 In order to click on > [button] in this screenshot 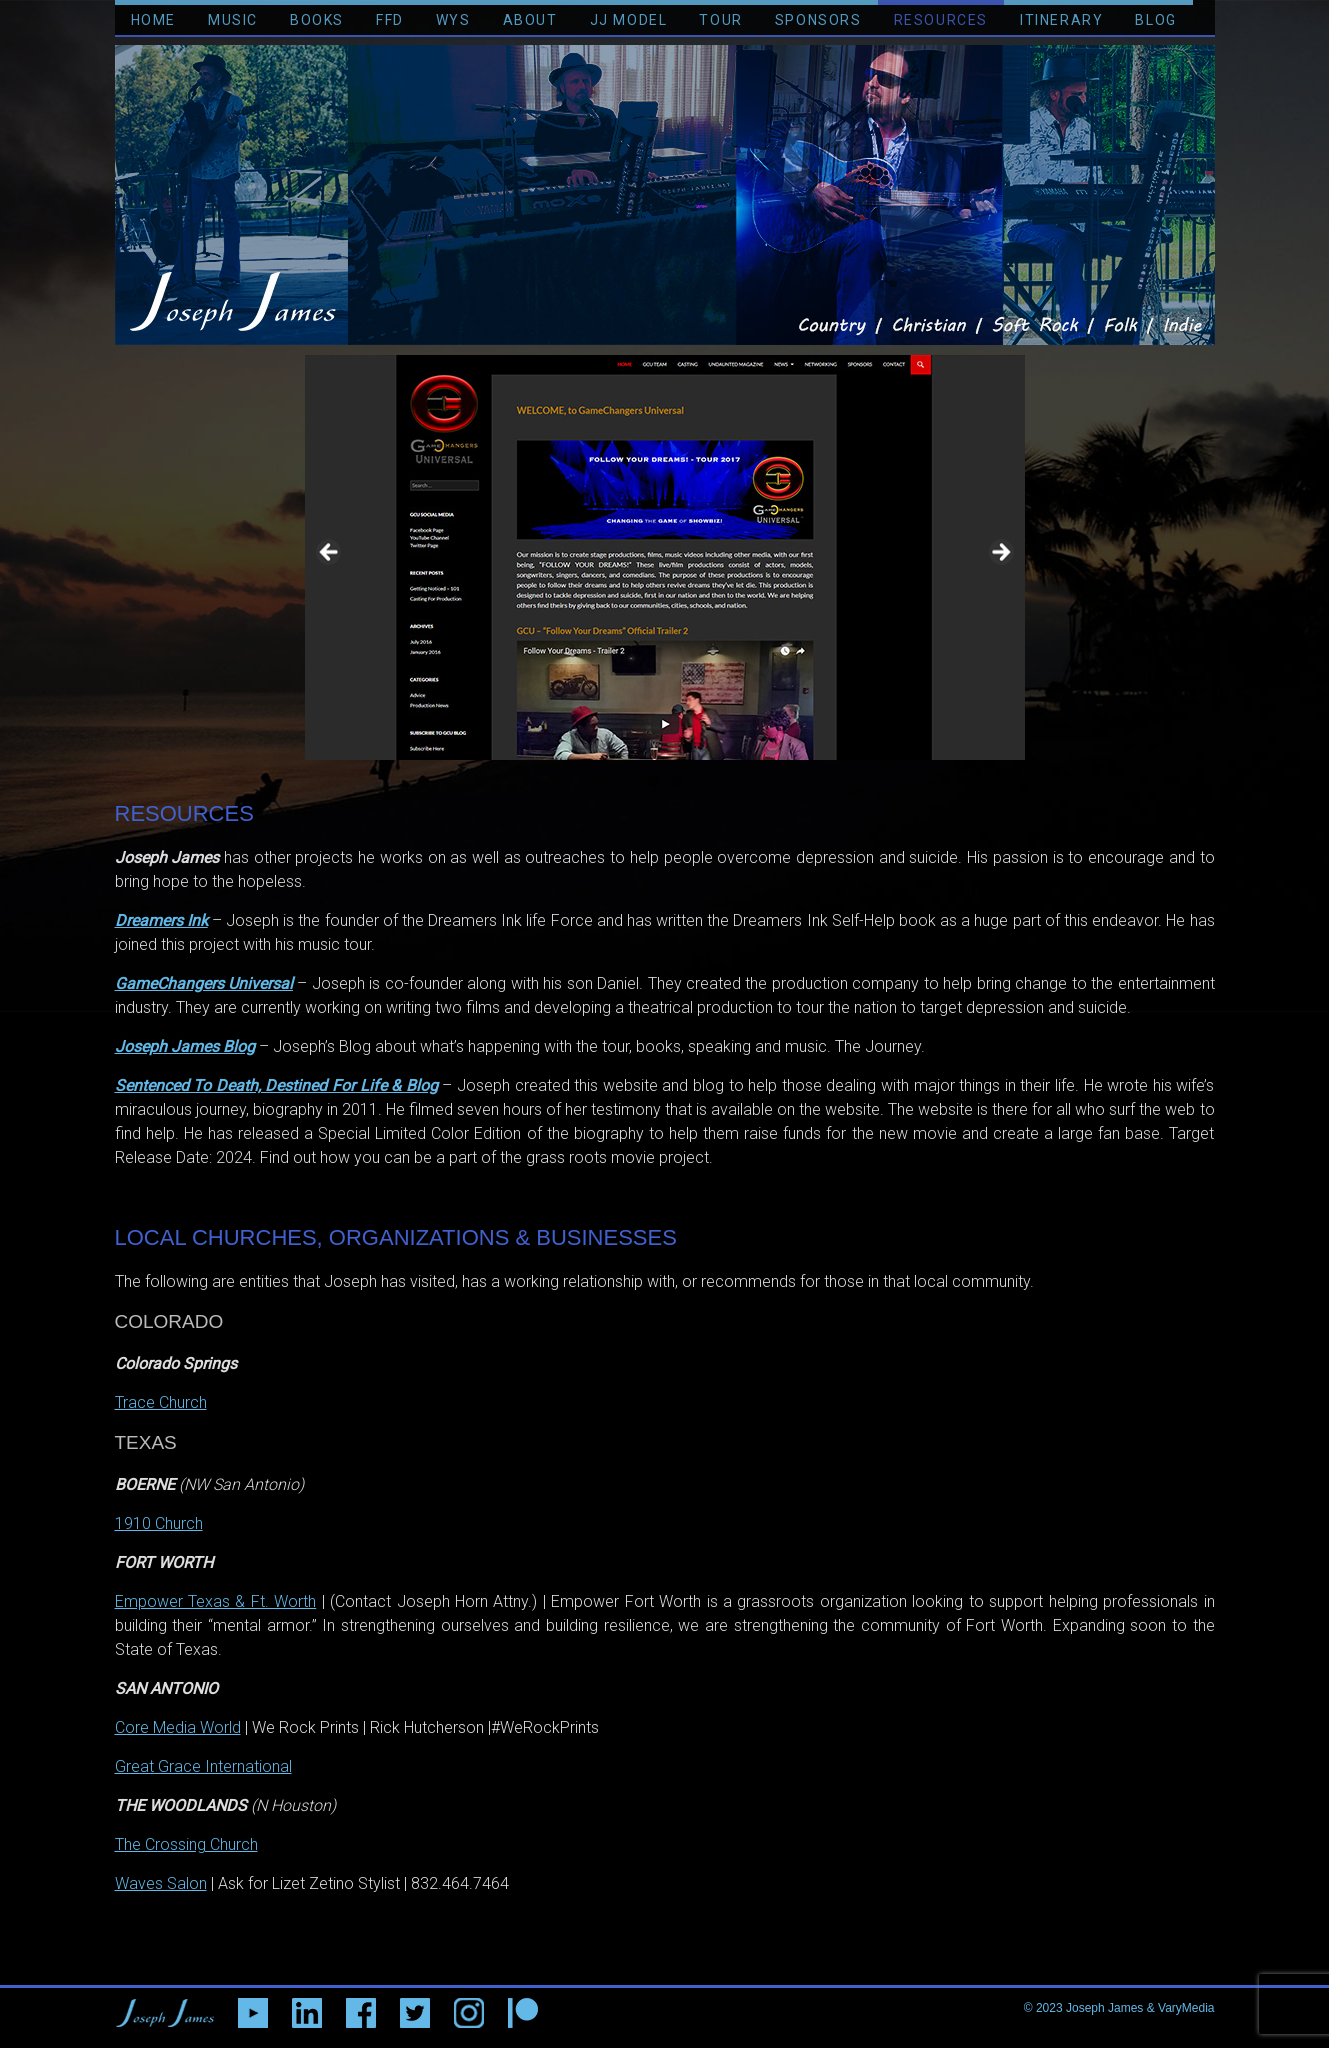, I will do `click(1000, 553)`.